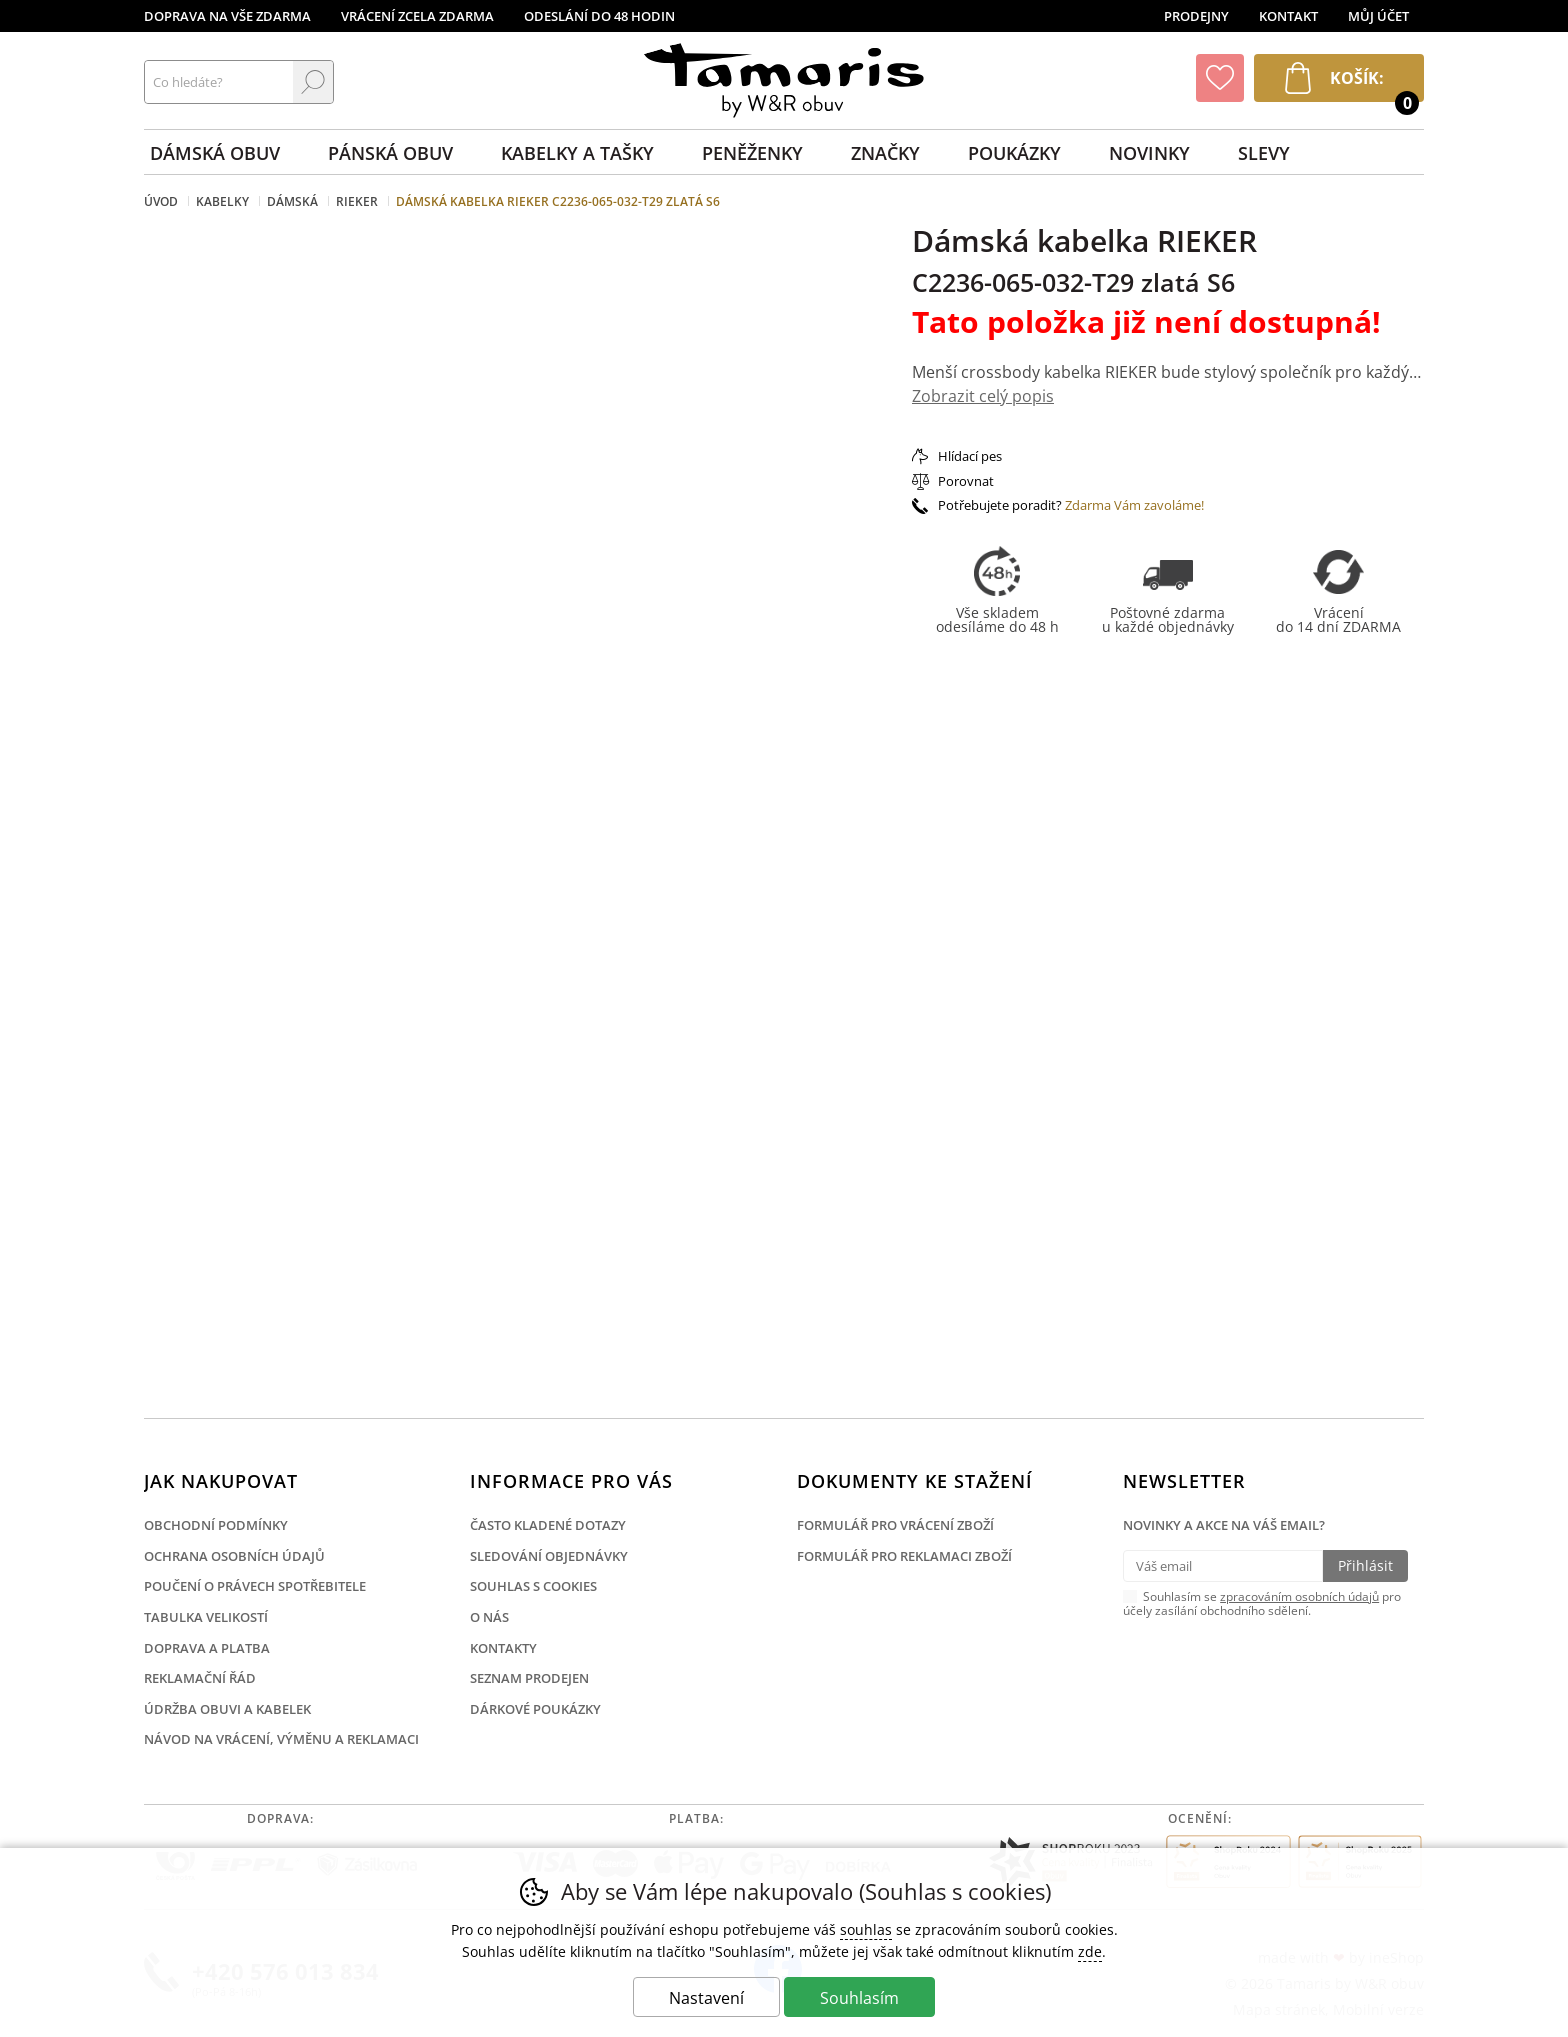  I want to click on Kontakty, so click(503, 1648).